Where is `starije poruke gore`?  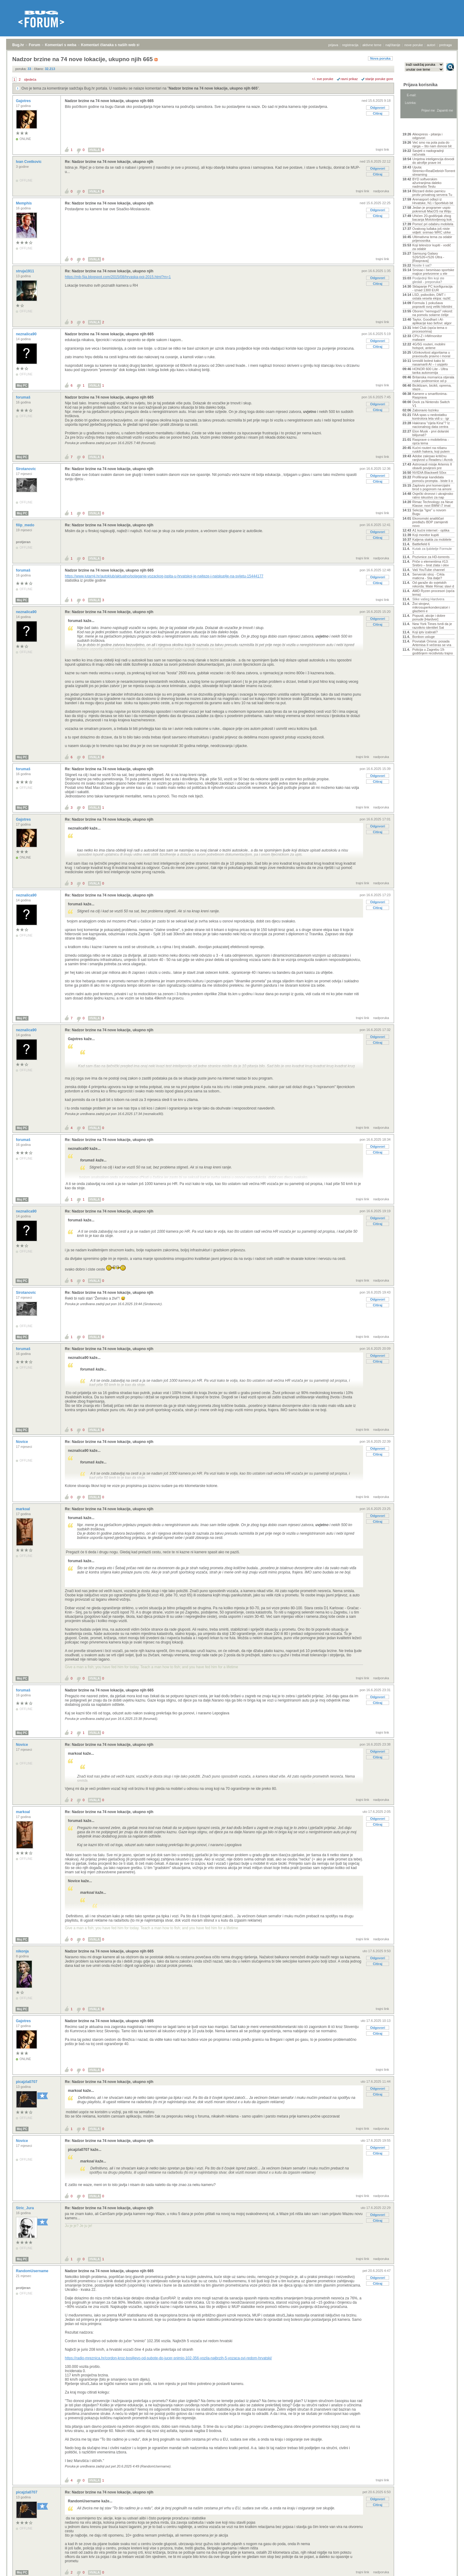 starije poruke gore is located at coordinates (379, 79).